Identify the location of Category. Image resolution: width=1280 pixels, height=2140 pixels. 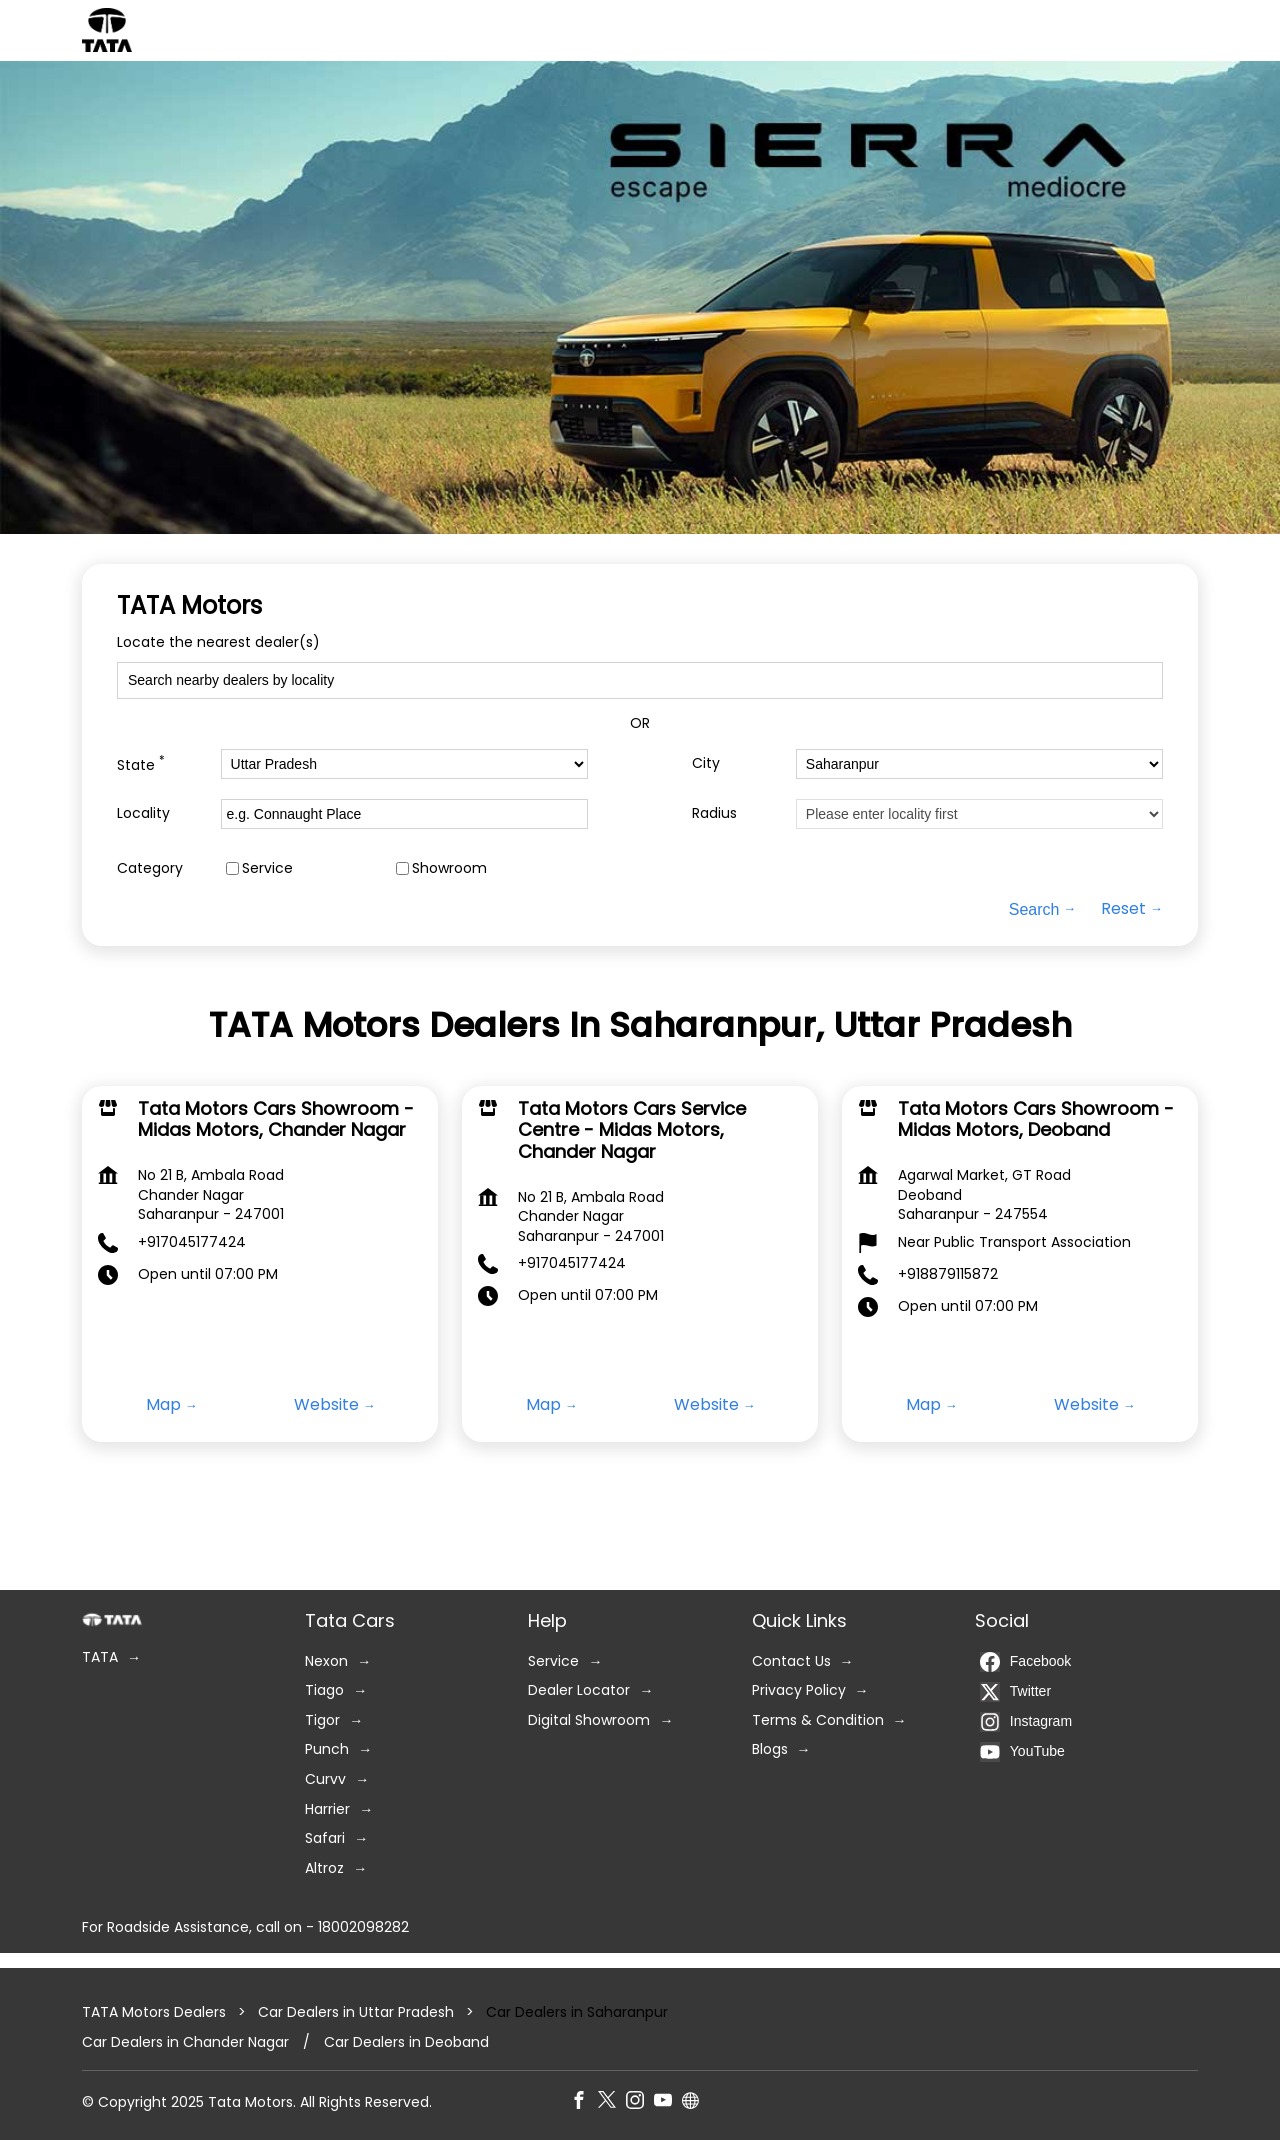
(150, 867).